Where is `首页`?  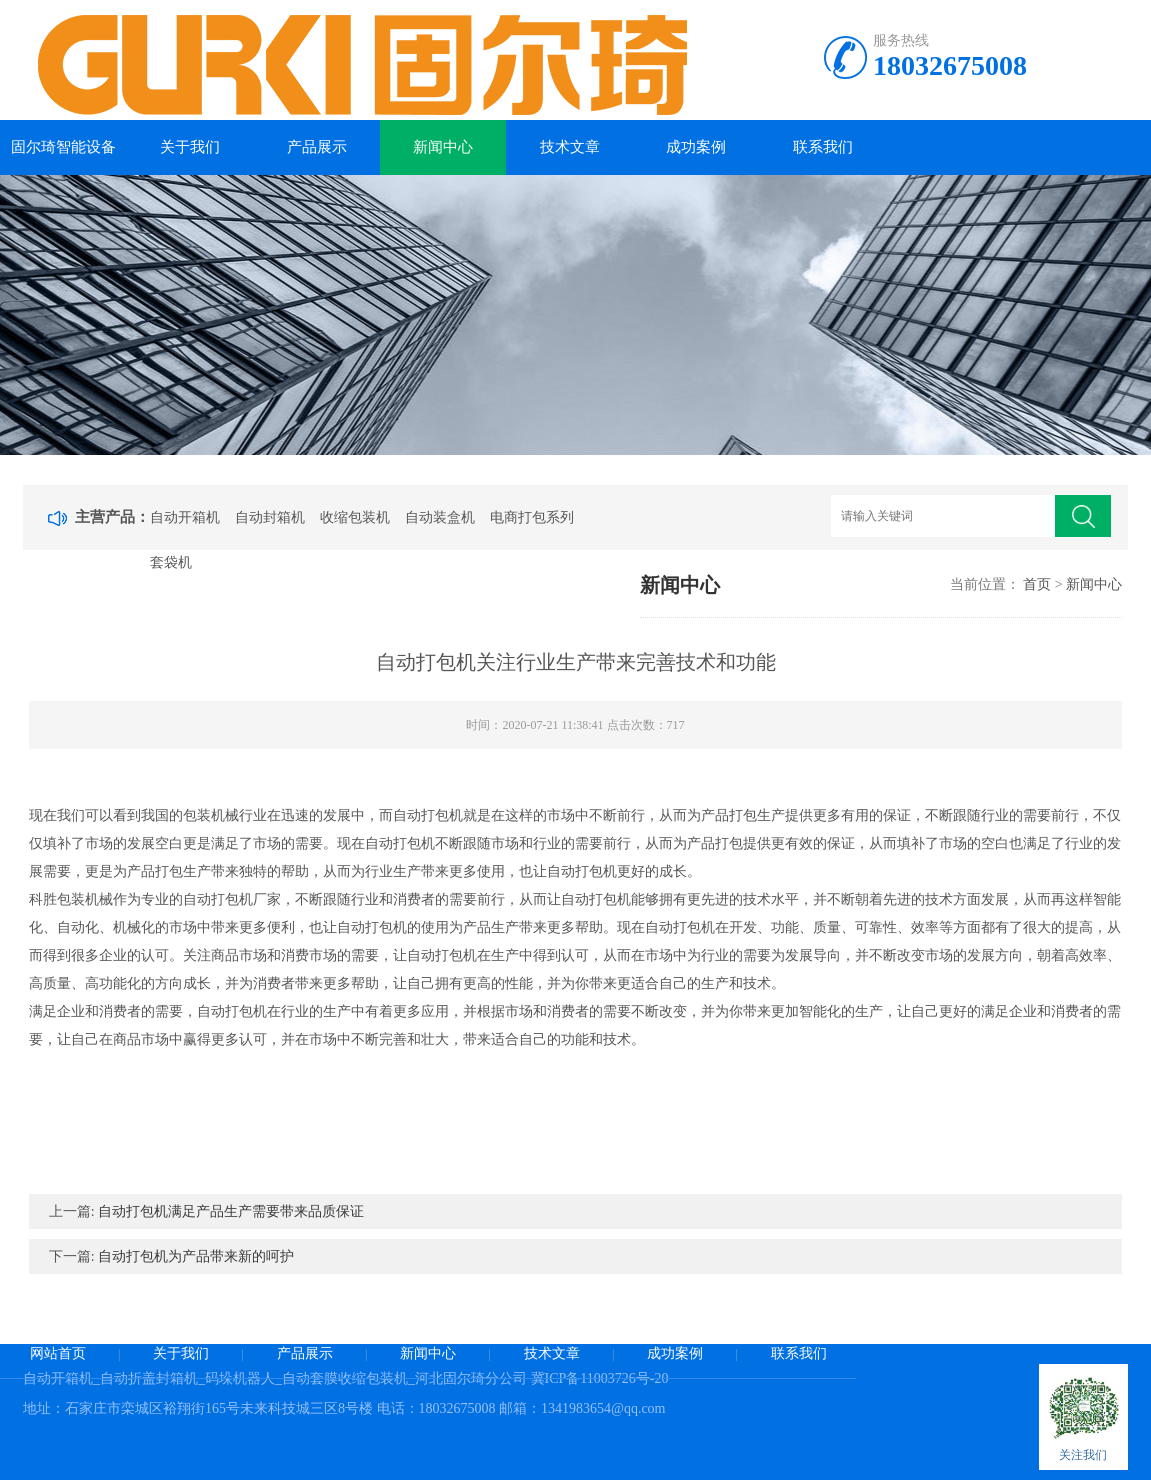
首页 is located at coordinates (1037, 584).